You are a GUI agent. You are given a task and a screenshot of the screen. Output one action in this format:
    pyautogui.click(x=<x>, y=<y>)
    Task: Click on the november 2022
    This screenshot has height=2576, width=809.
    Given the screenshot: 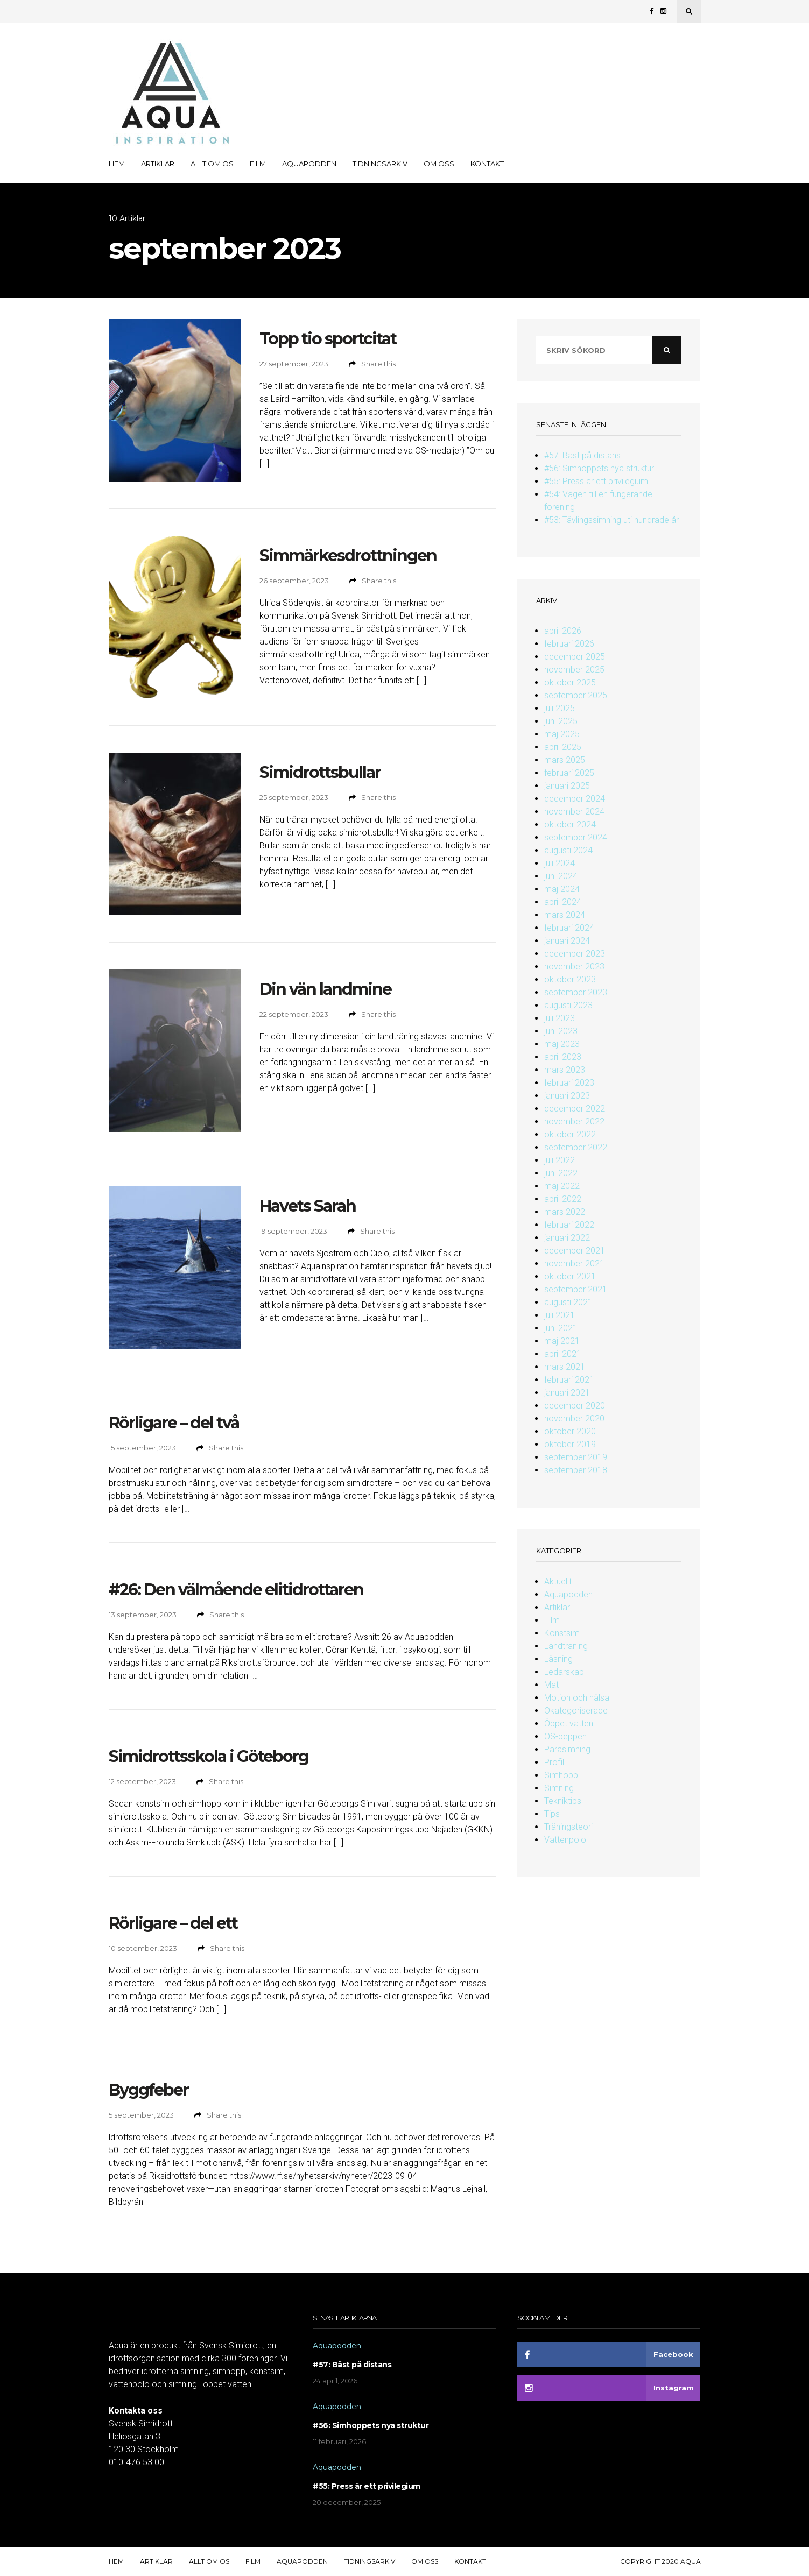 What is the action you would take?
    pyautogui.click(x=574, y=1121)
    